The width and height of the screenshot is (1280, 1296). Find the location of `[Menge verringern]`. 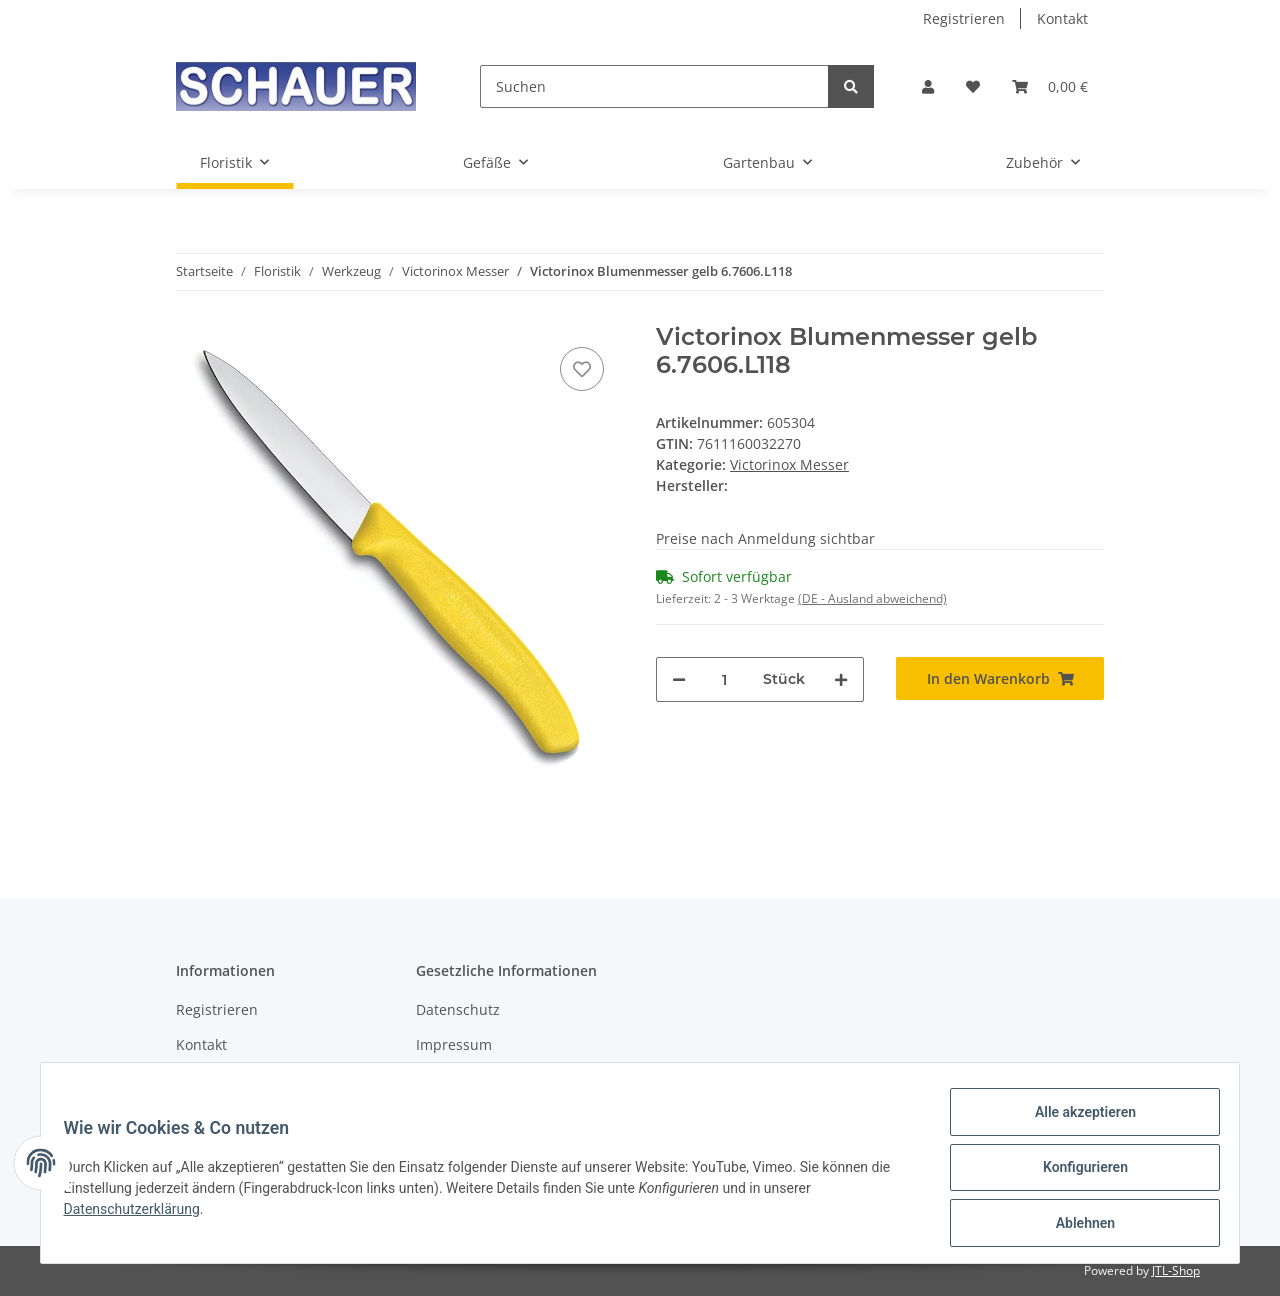

[Menge verringern] is located at coordinates (679, 679).